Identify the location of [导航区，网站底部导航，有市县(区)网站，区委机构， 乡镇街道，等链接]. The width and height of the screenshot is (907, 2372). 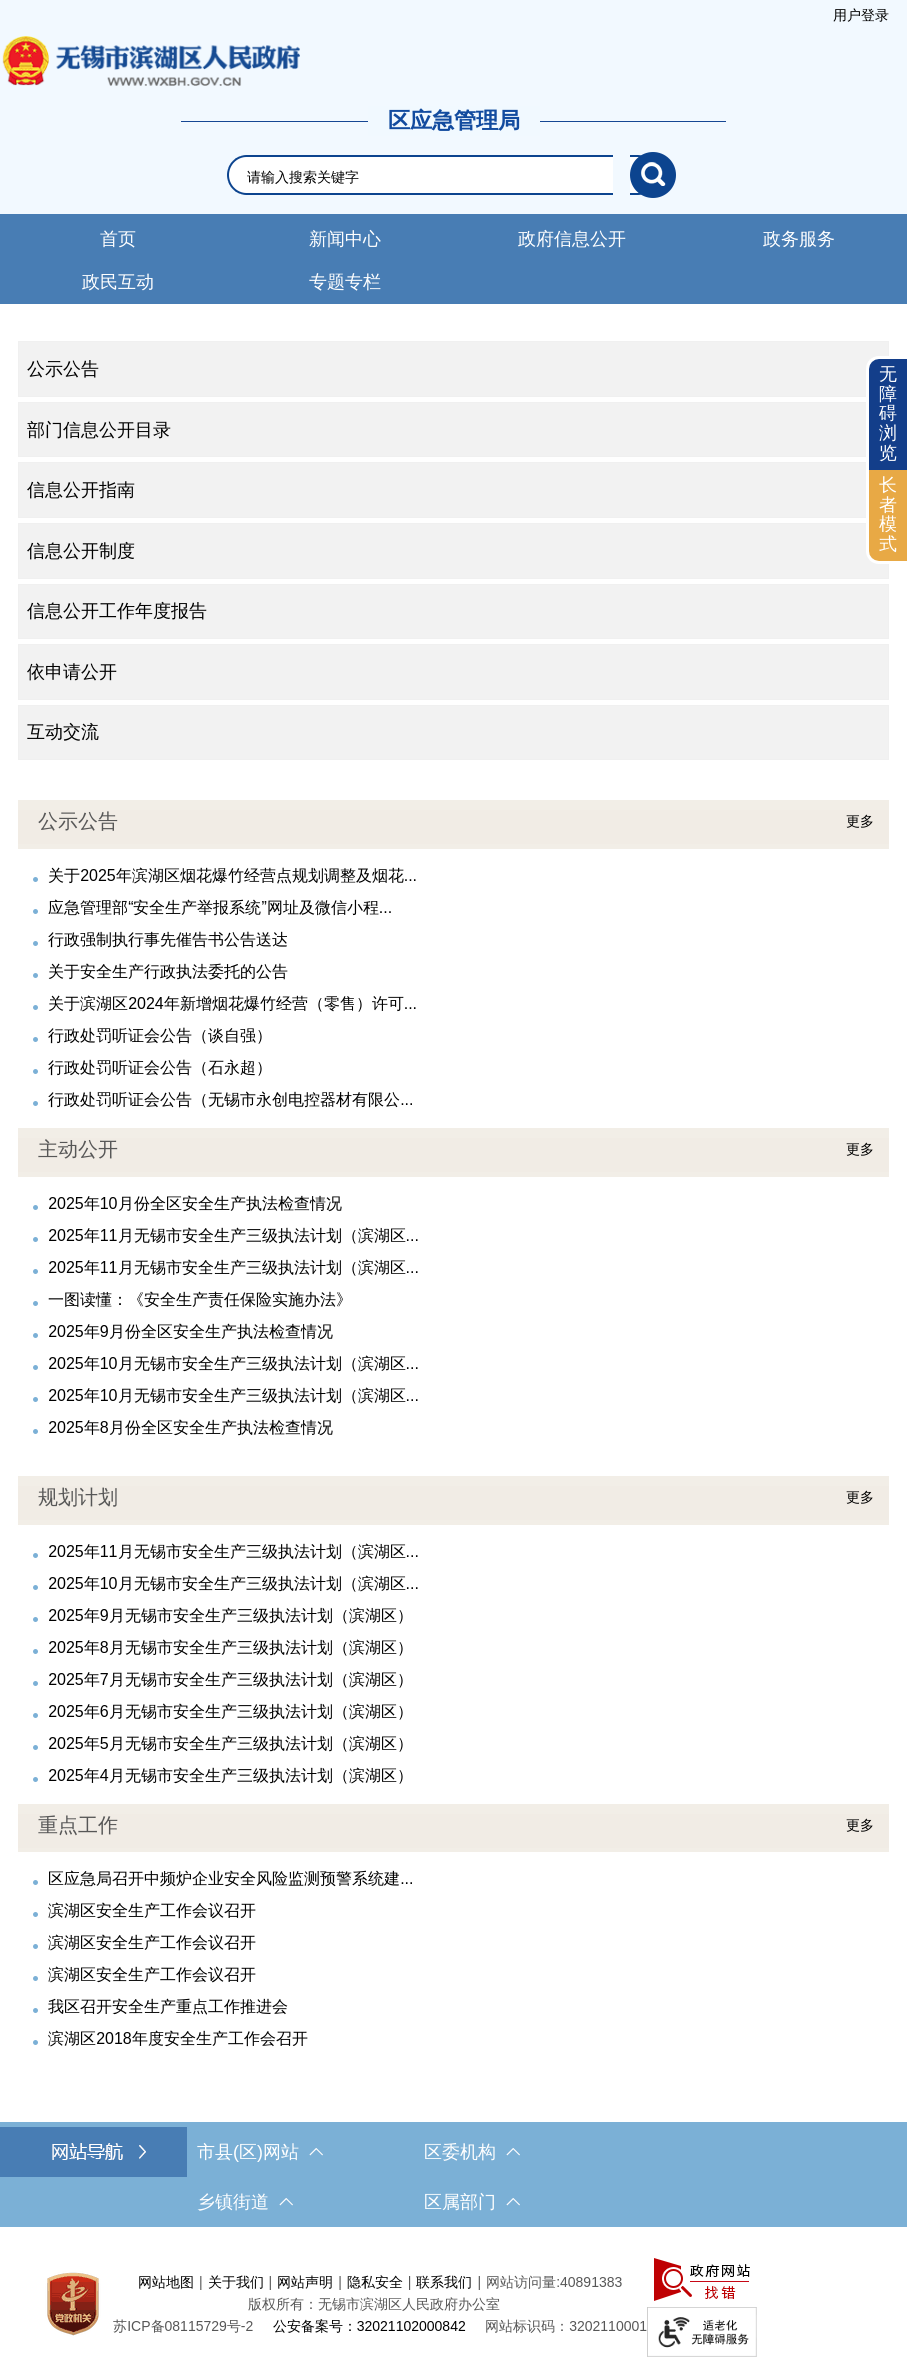
(453, 2177).